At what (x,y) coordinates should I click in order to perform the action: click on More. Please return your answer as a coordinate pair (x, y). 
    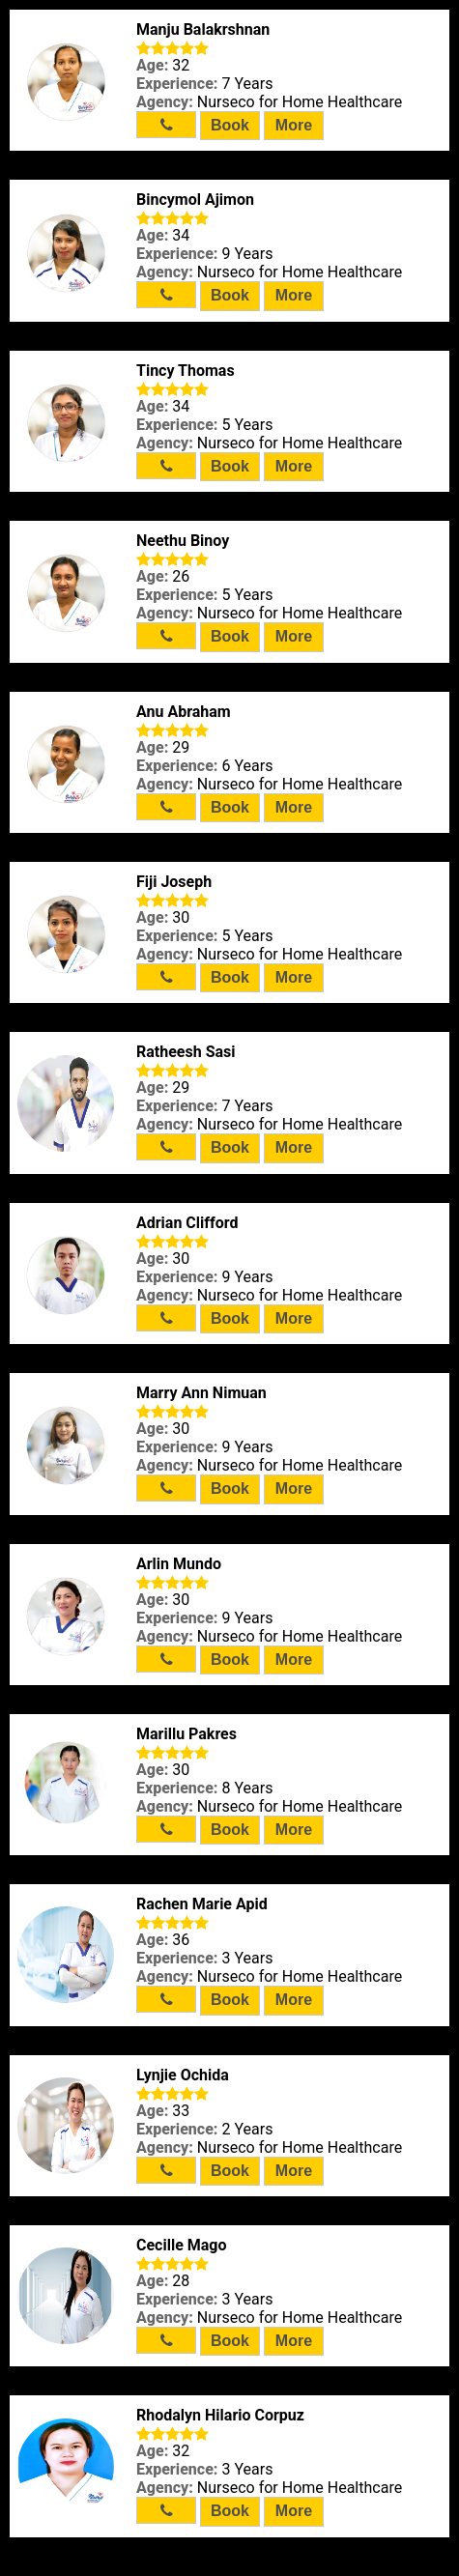
    Looking at the image, I should click on (293, 125).